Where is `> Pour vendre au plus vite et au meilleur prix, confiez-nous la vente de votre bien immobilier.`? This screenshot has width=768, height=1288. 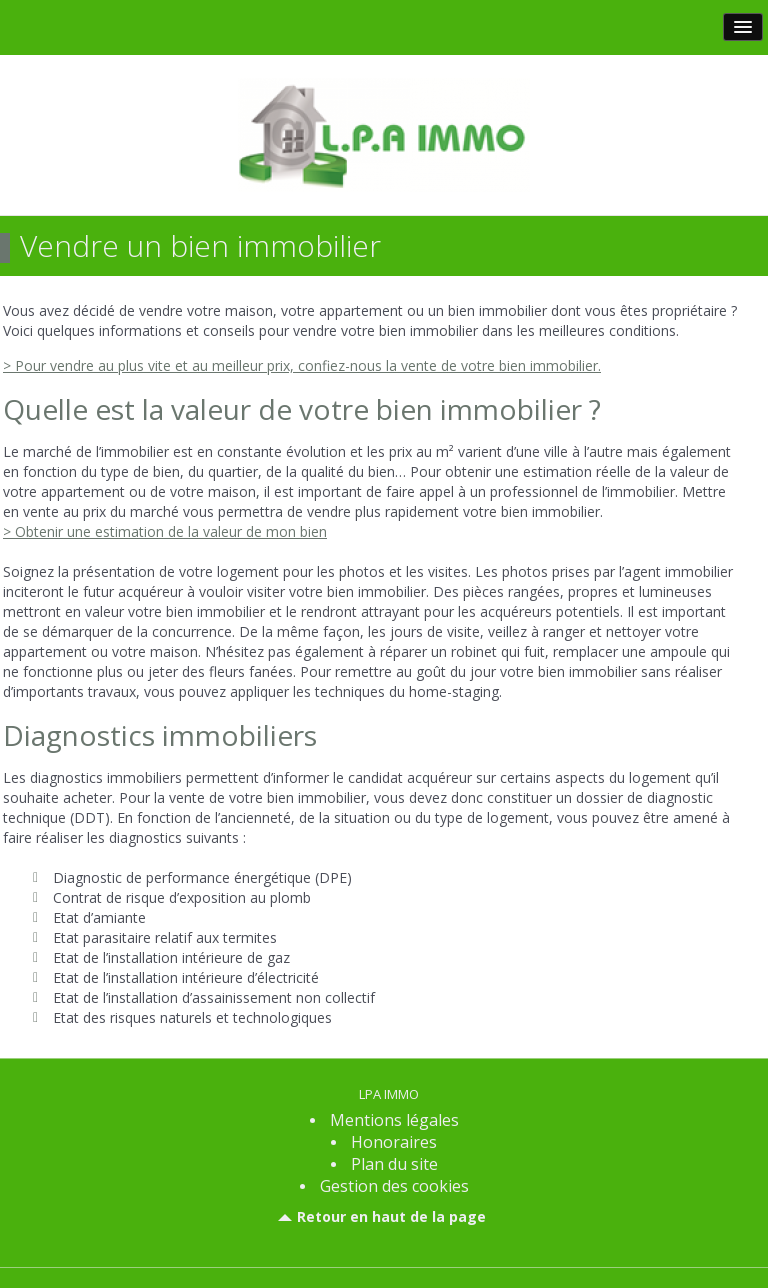 > Pour vendre au plus vite et au meilleur prix, confiez-nous la vente de votre bien immobilier. is located at coordinates (302, 365).